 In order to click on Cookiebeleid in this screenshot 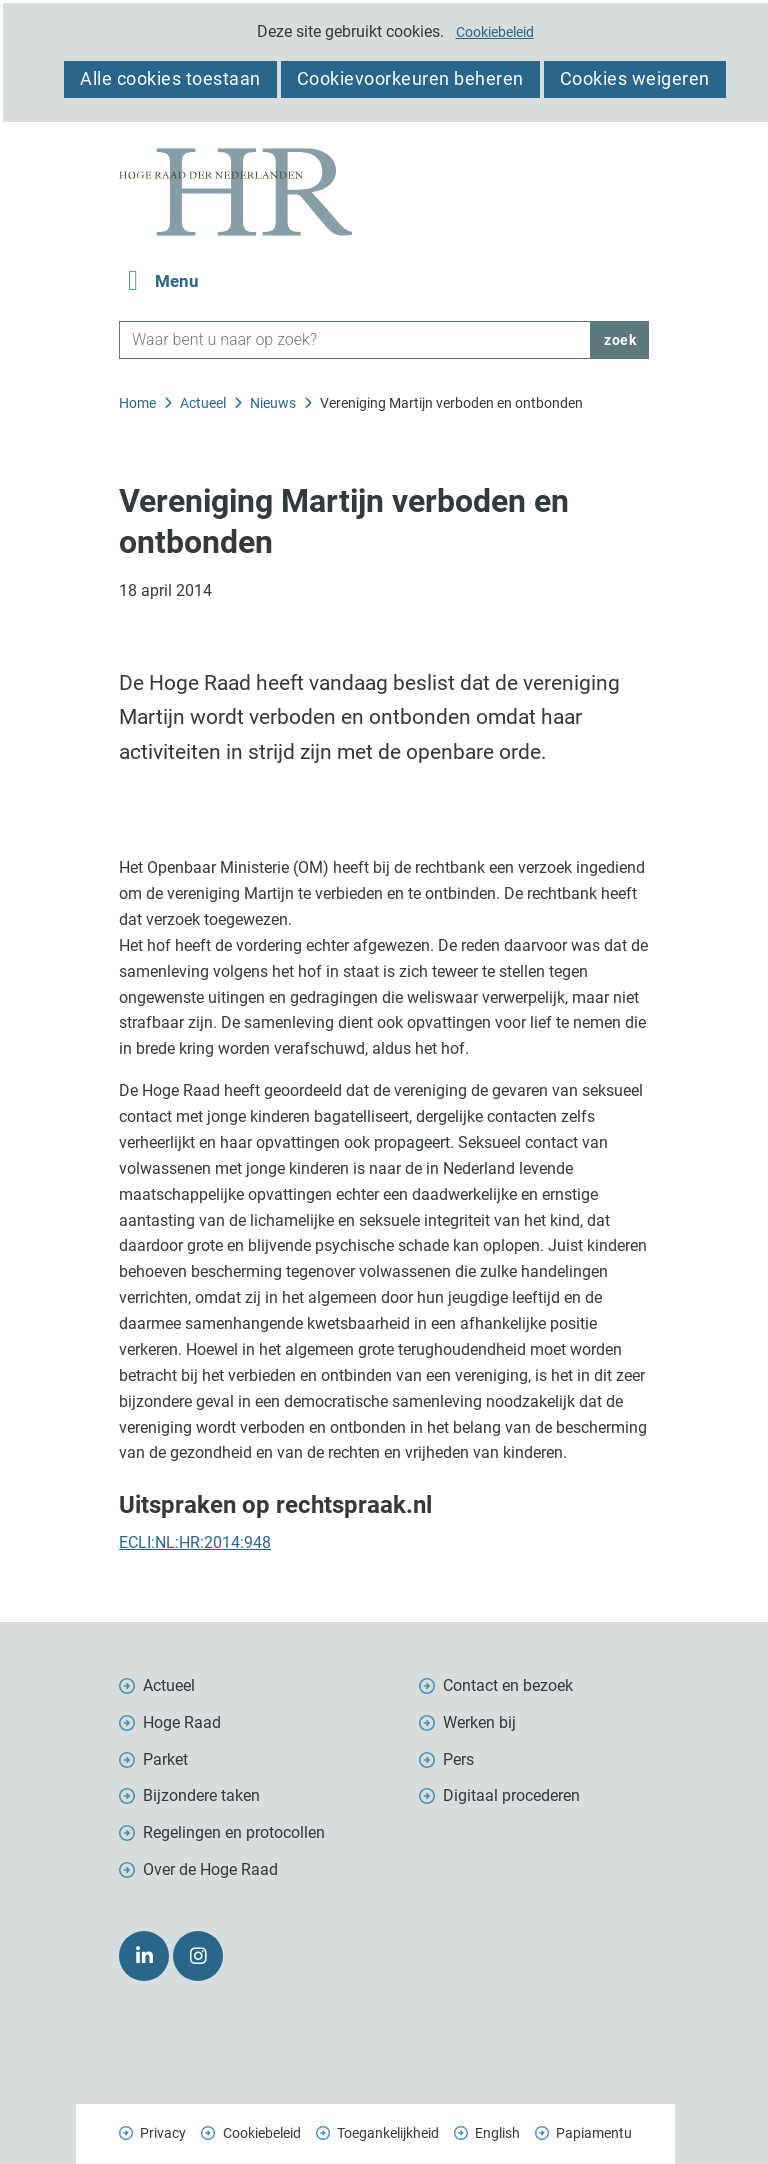, I will do `click(495, 32)`.